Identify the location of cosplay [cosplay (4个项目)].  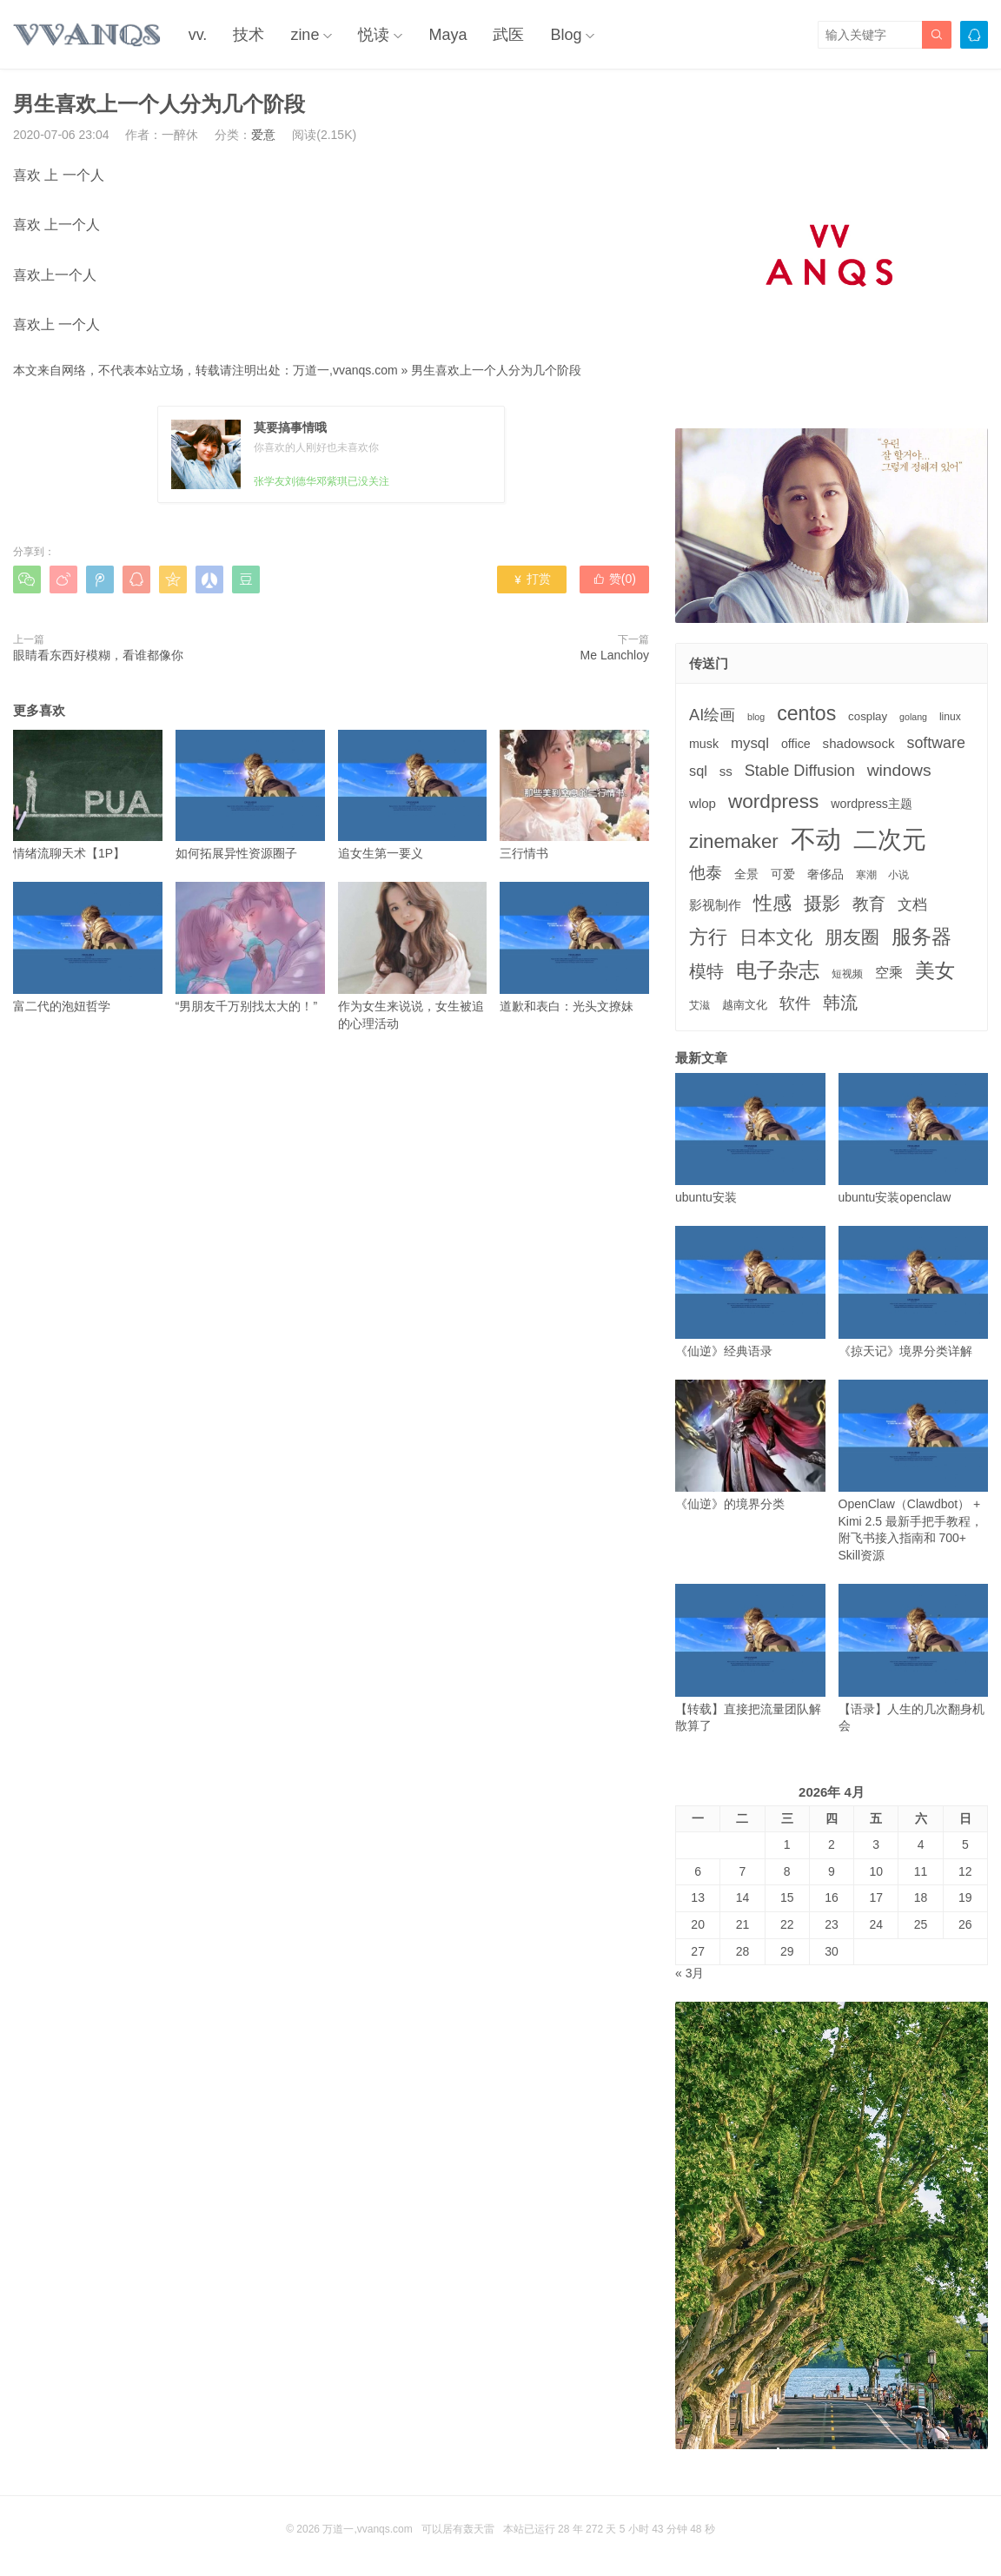
(867, 716).